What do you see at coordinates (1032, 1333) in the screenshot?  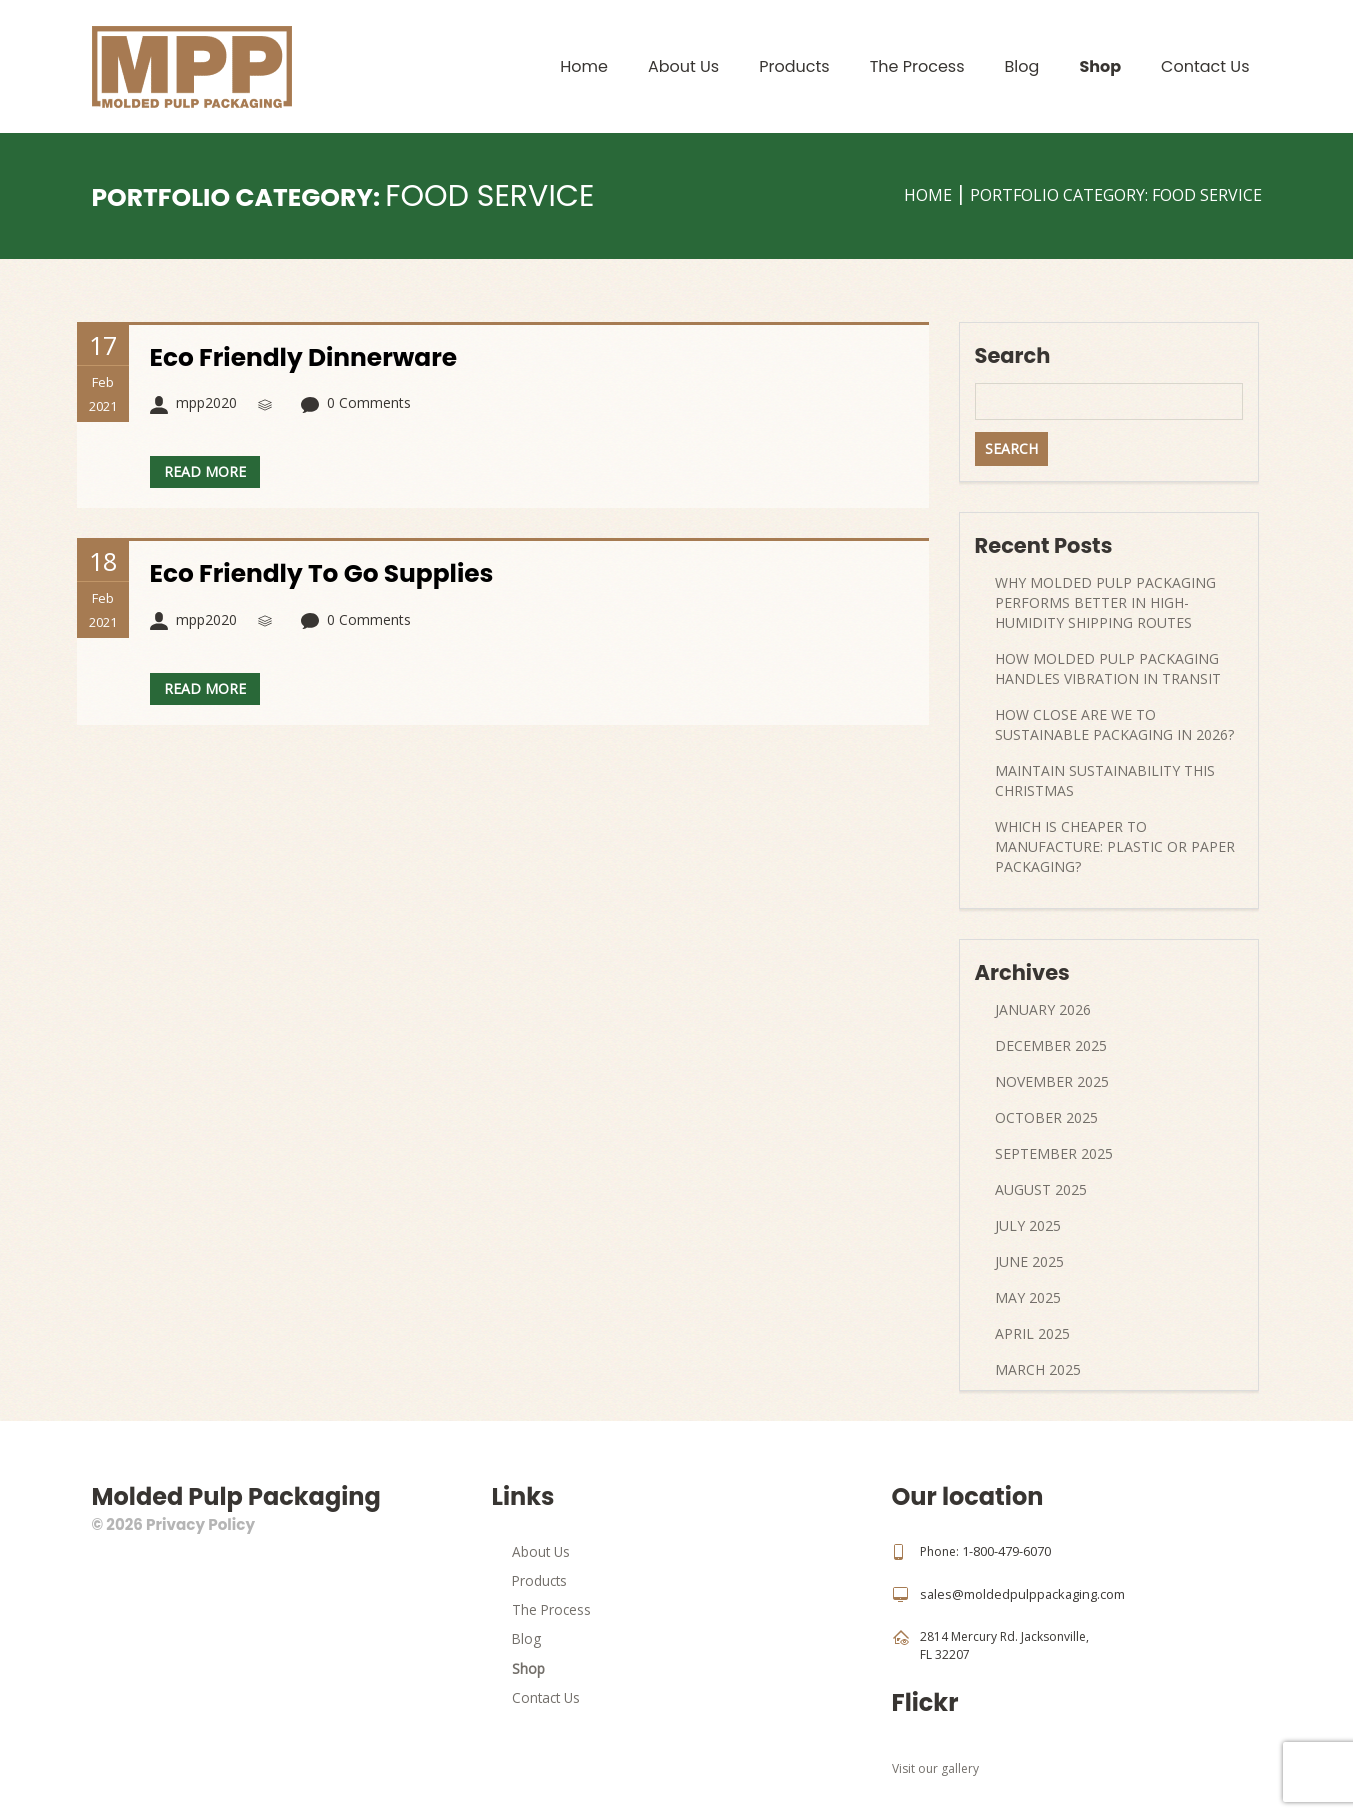 I see `April 2025` at bounding box center [1032, 1333].